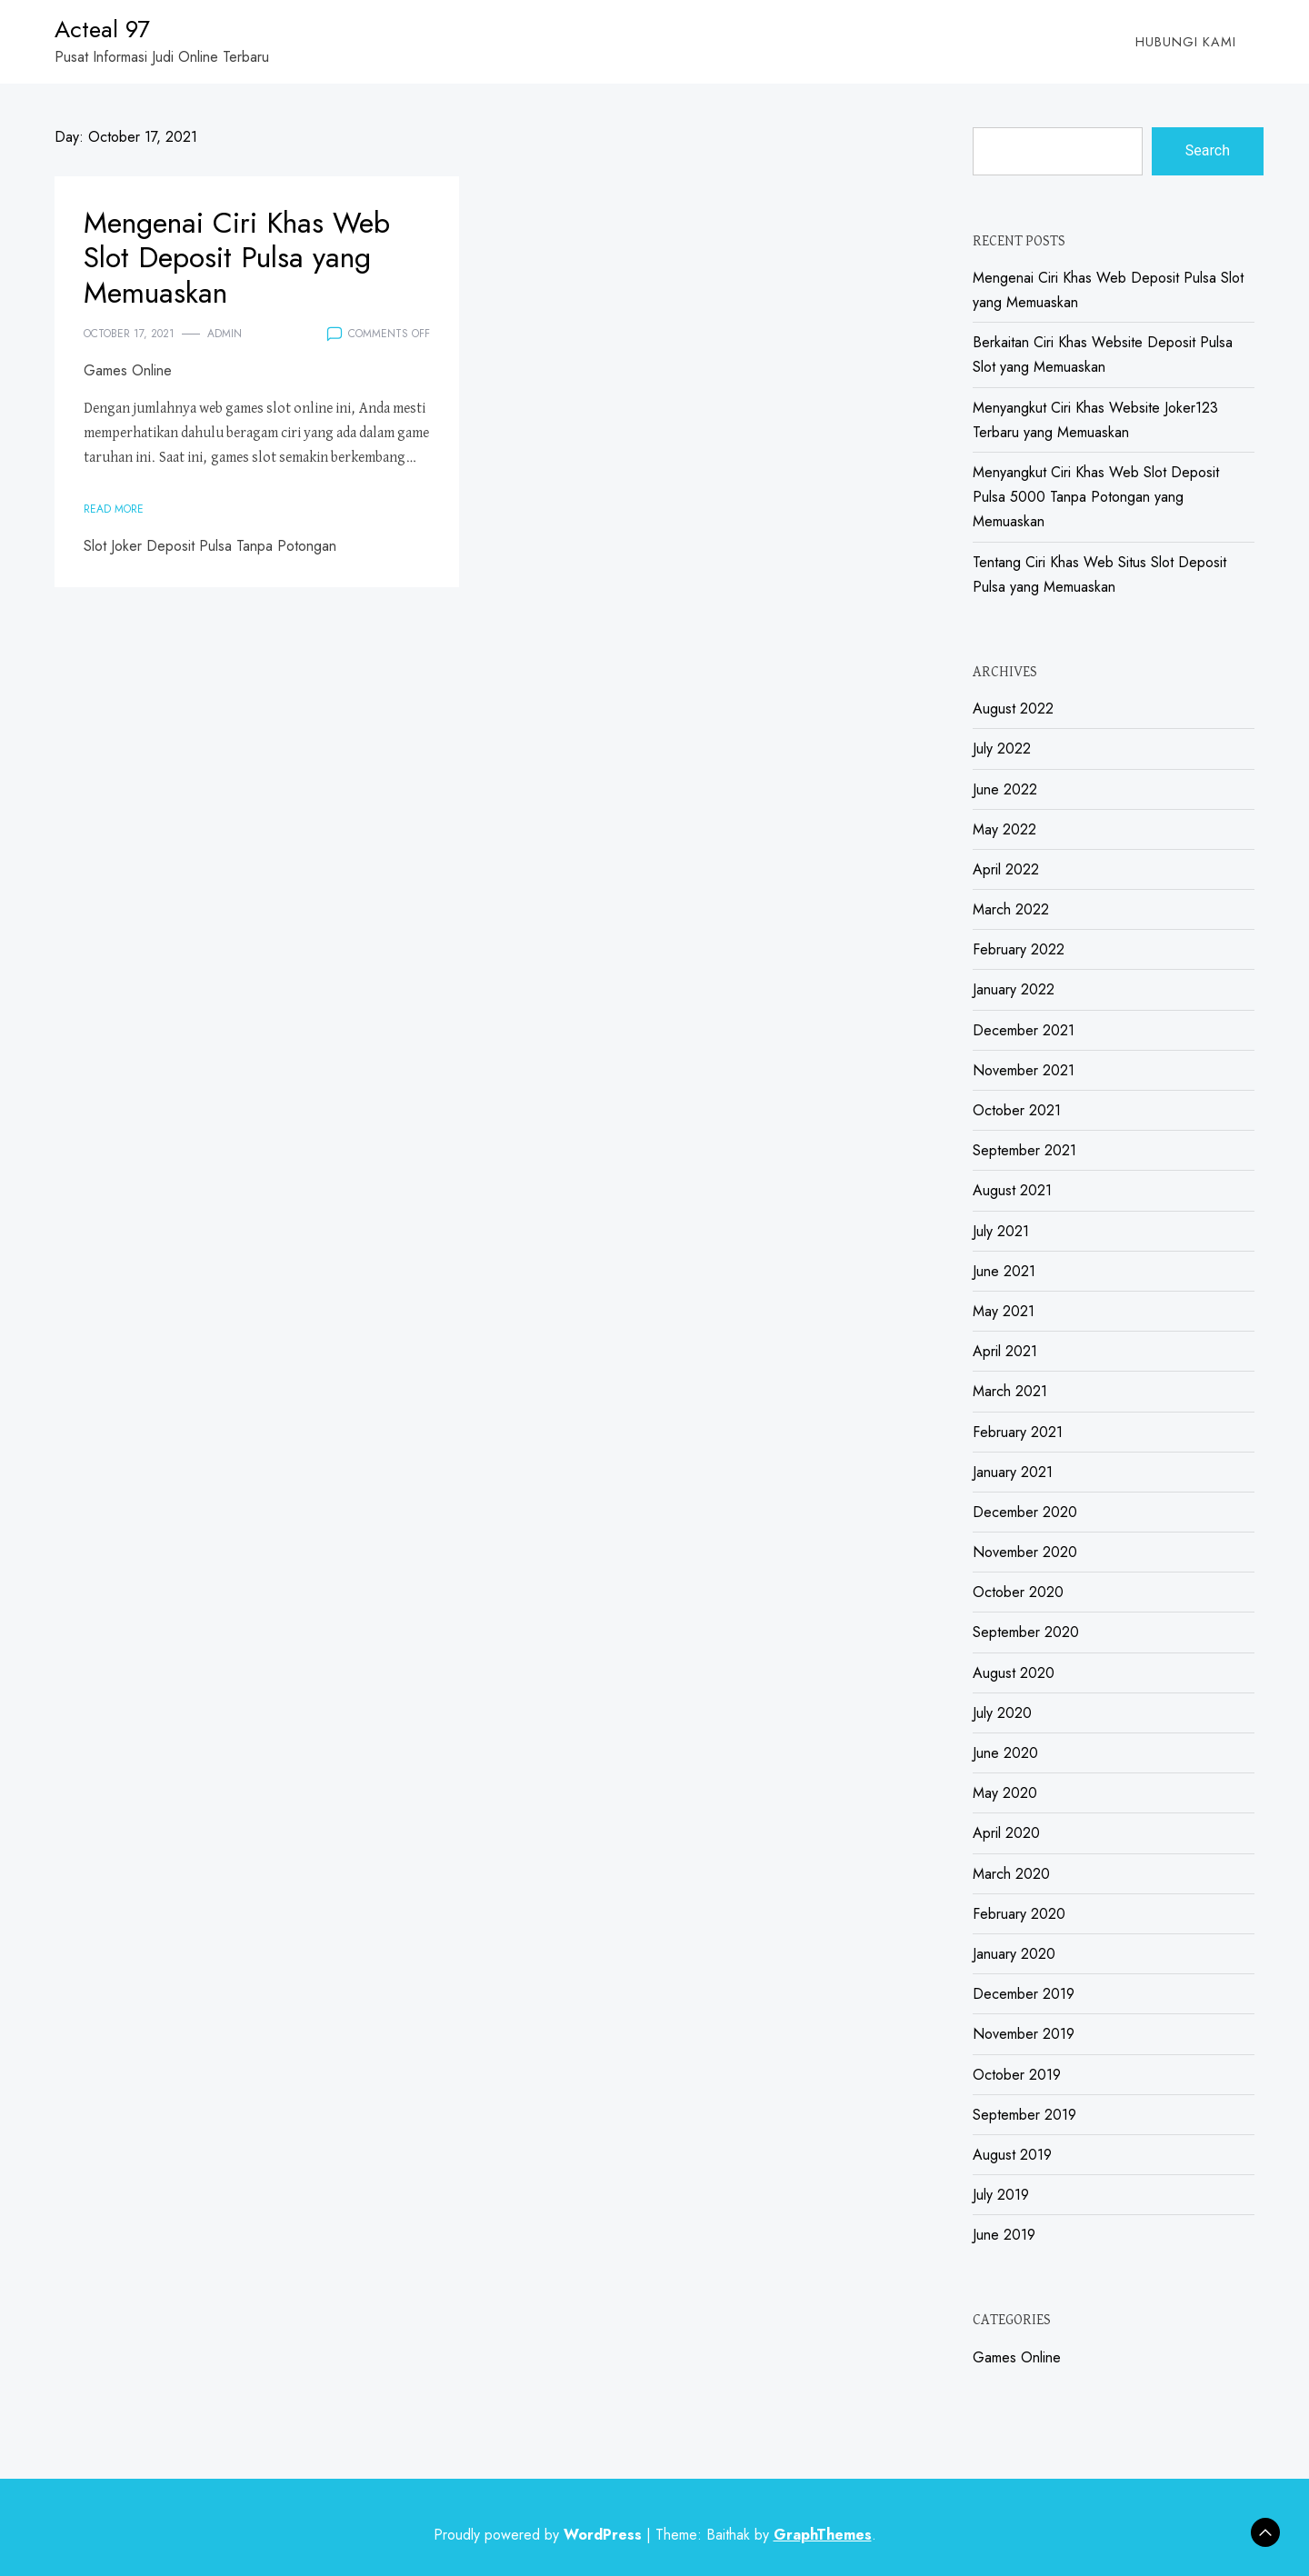 The height and width of the screenshot is (2576, 1309). Describe the element at coordinates (1002, 1712) in the screenshot. I see `July 2020` at that location.